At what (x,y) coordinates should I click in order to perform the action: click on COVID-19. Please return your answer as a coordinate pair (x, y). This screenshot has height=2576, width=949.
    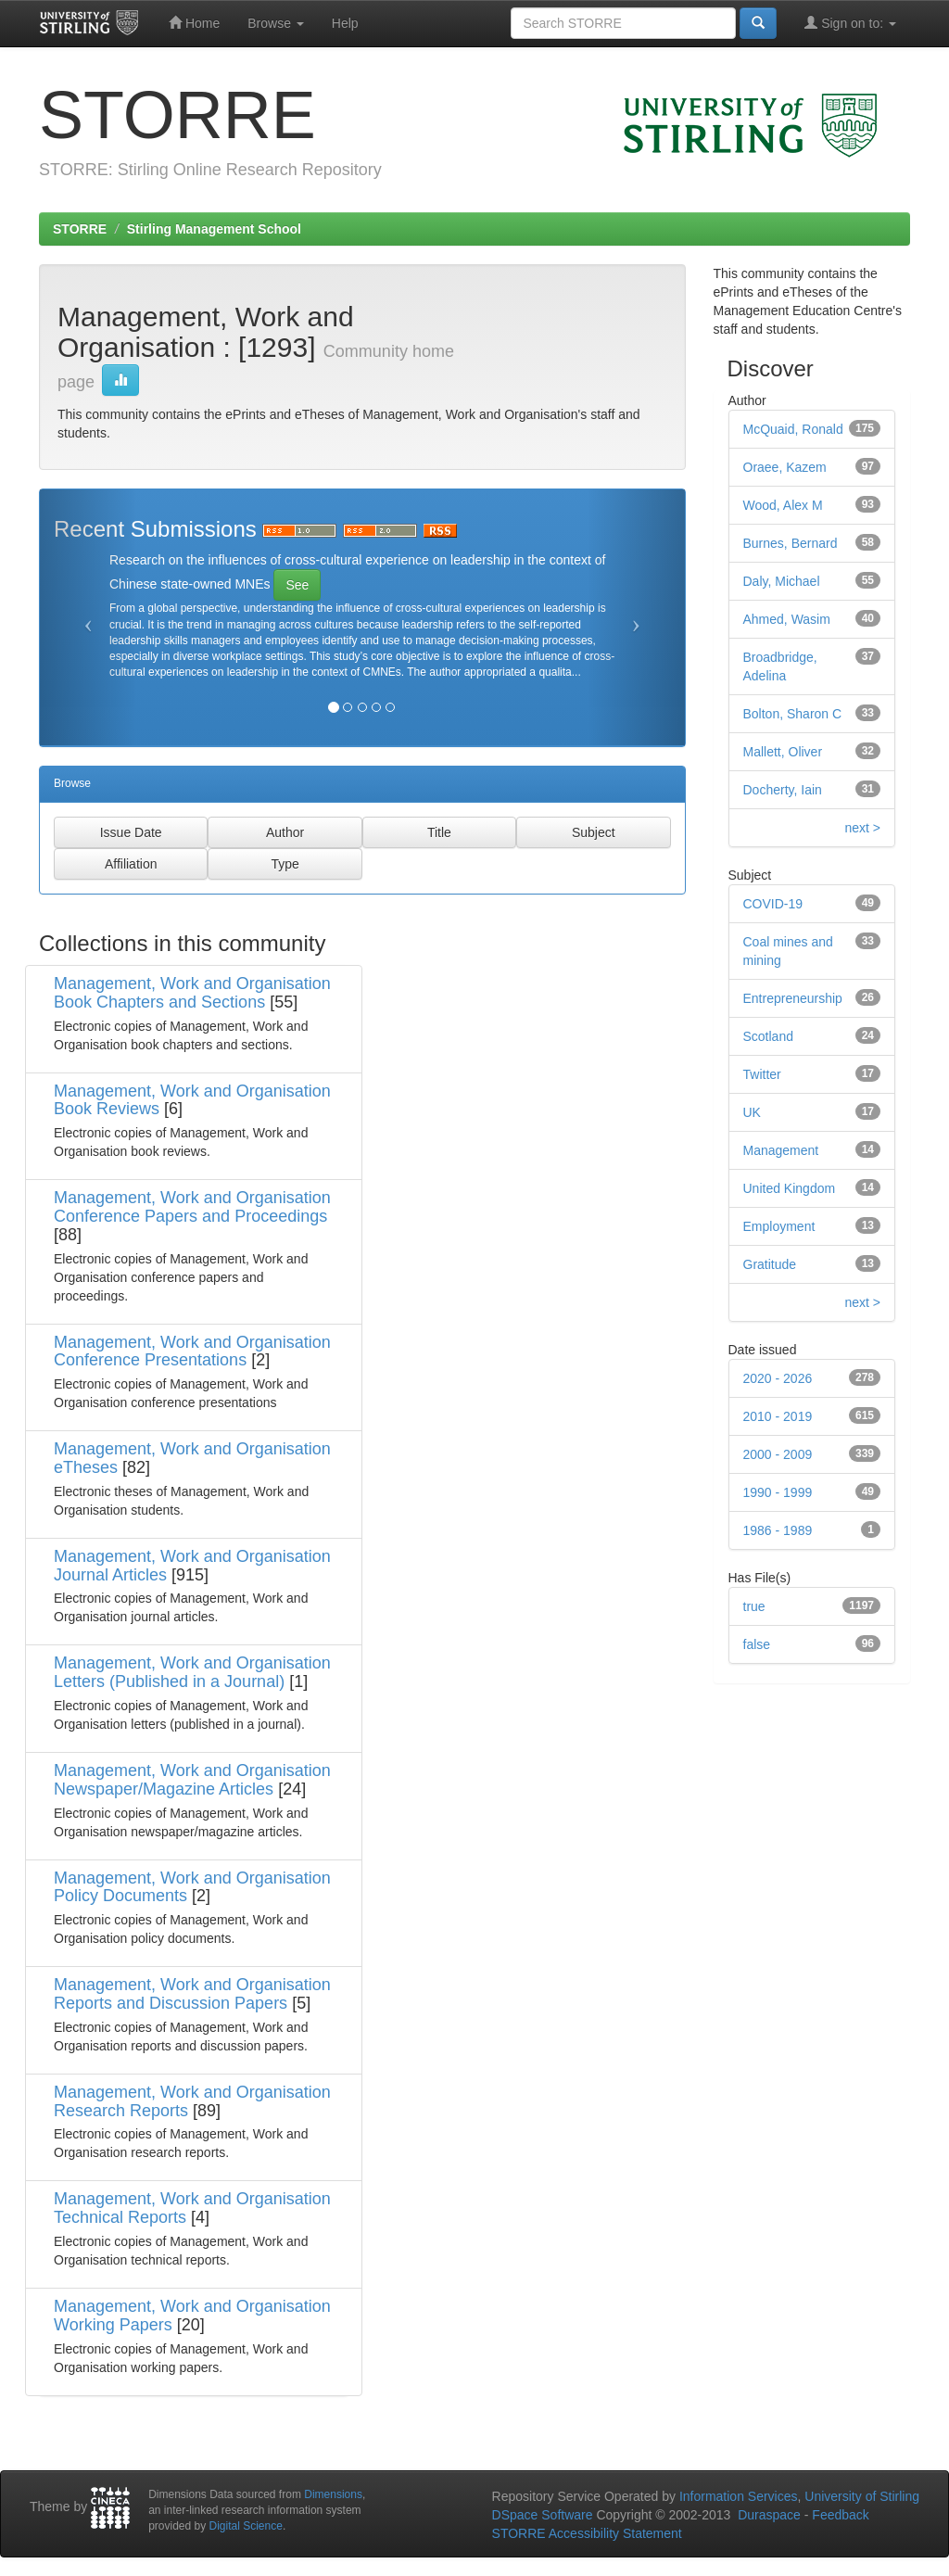
    Looking at the image, I should click on (773, 903).